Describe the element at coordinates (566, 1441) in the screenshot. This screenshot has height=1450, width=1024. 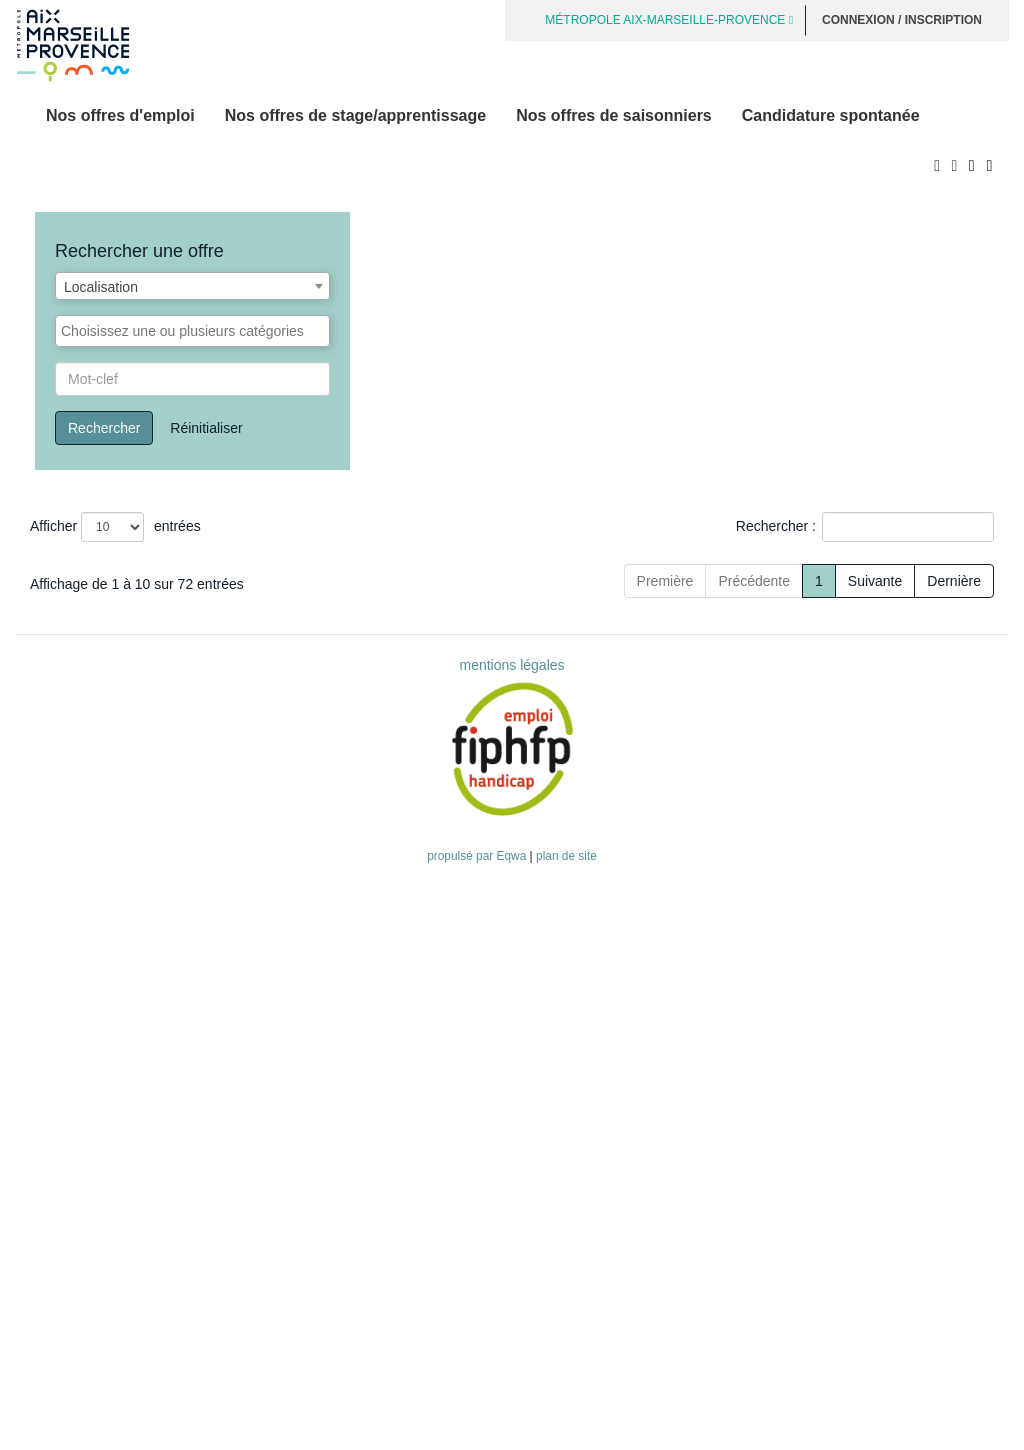
I see `plan de site` at that location.